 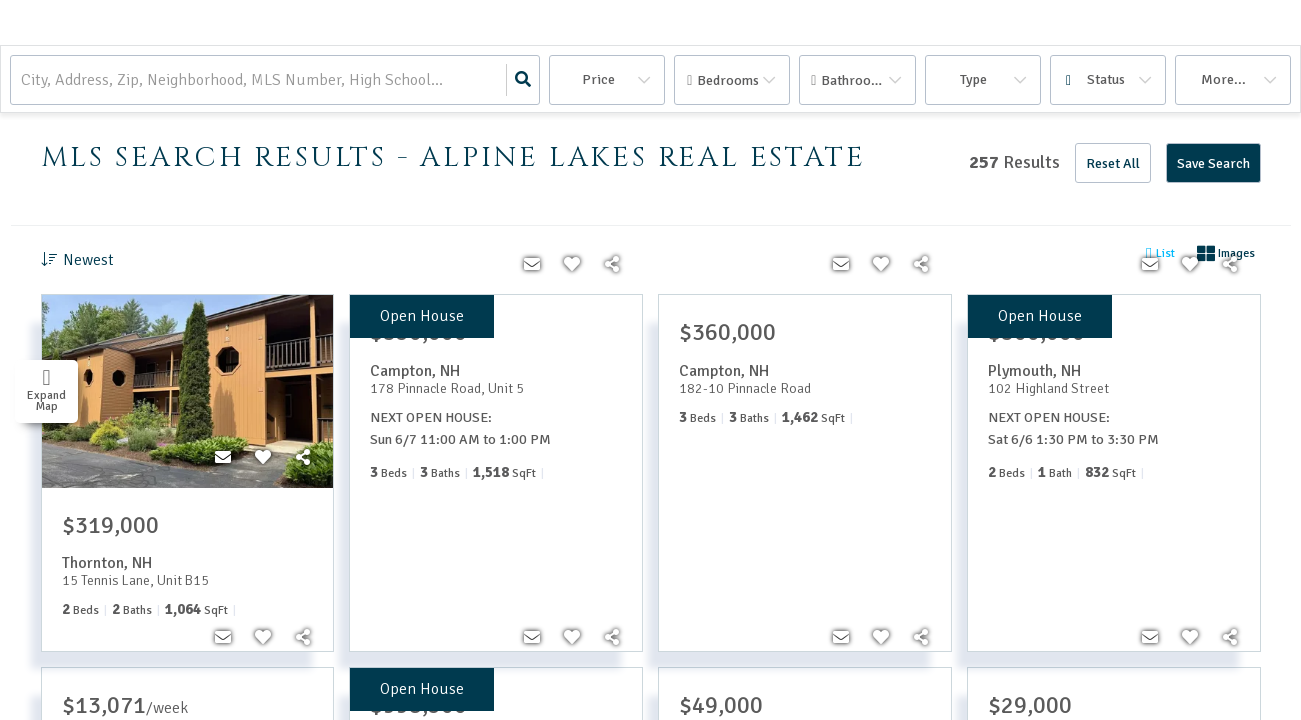 I want to click on Price, so click(x=598, y=79).